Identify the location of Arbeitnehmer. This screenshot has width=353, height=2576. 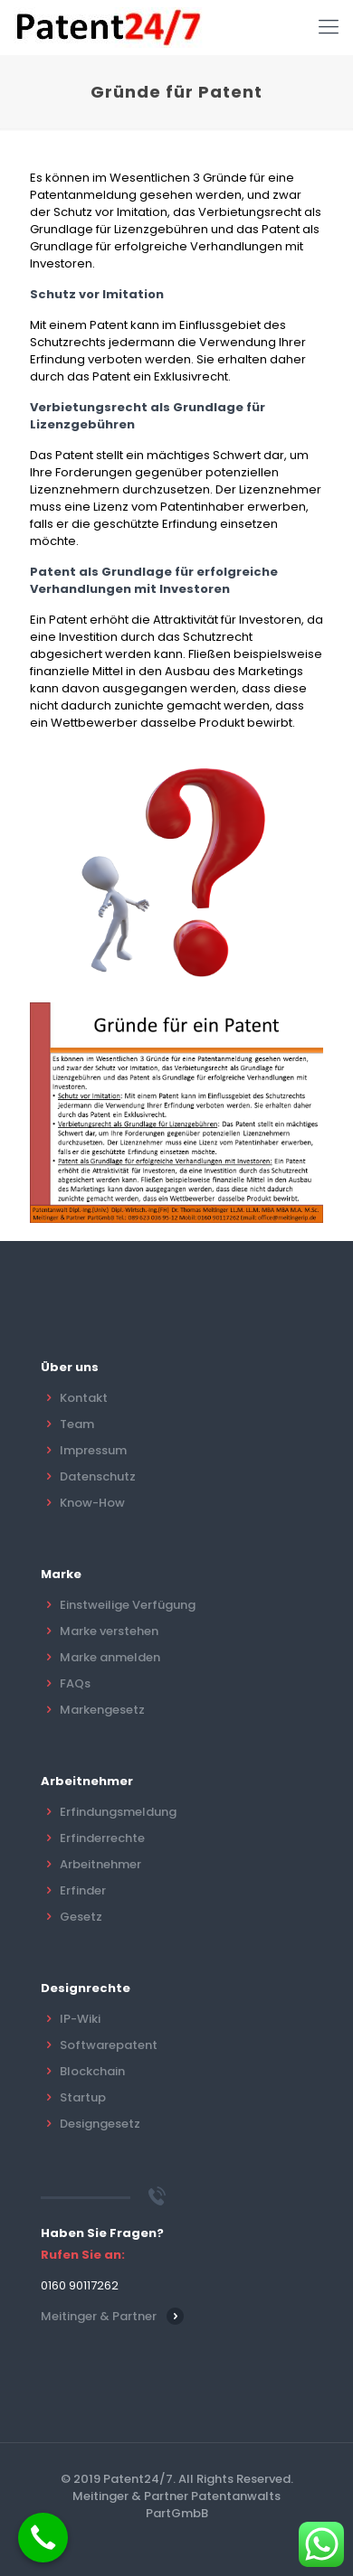
(100, 1864).